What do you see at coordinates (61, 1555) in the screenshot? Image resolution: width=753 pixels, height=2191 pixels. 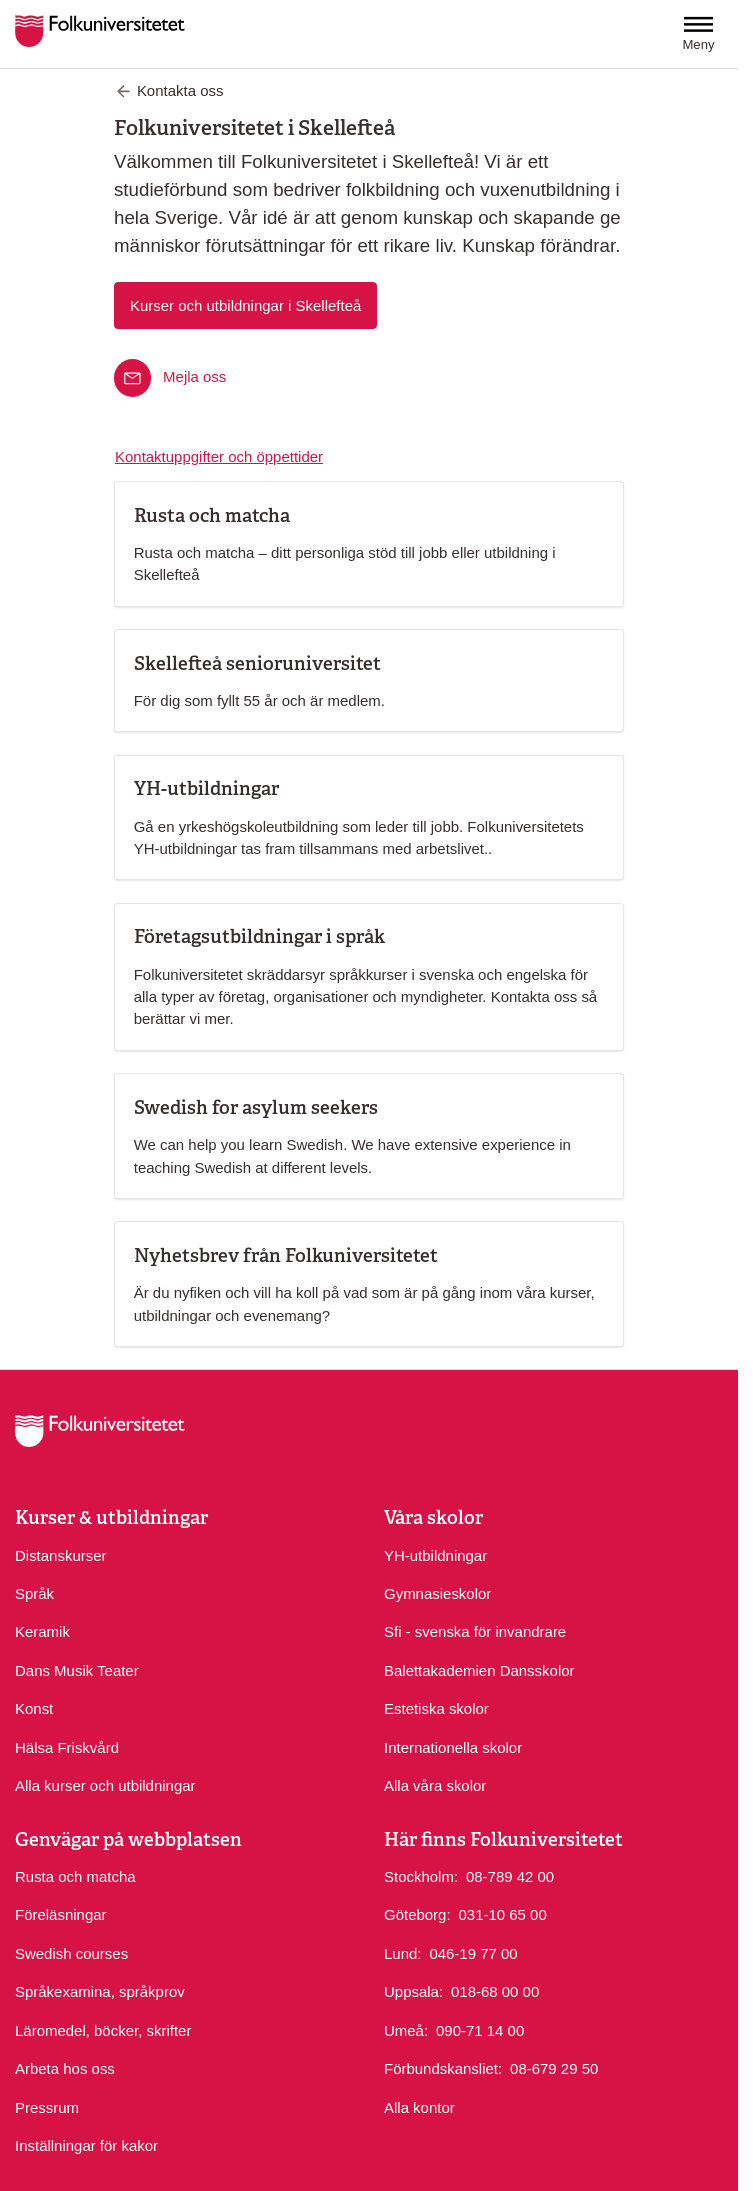 I see `Distanskurser` at bounding box center [61, 1555].